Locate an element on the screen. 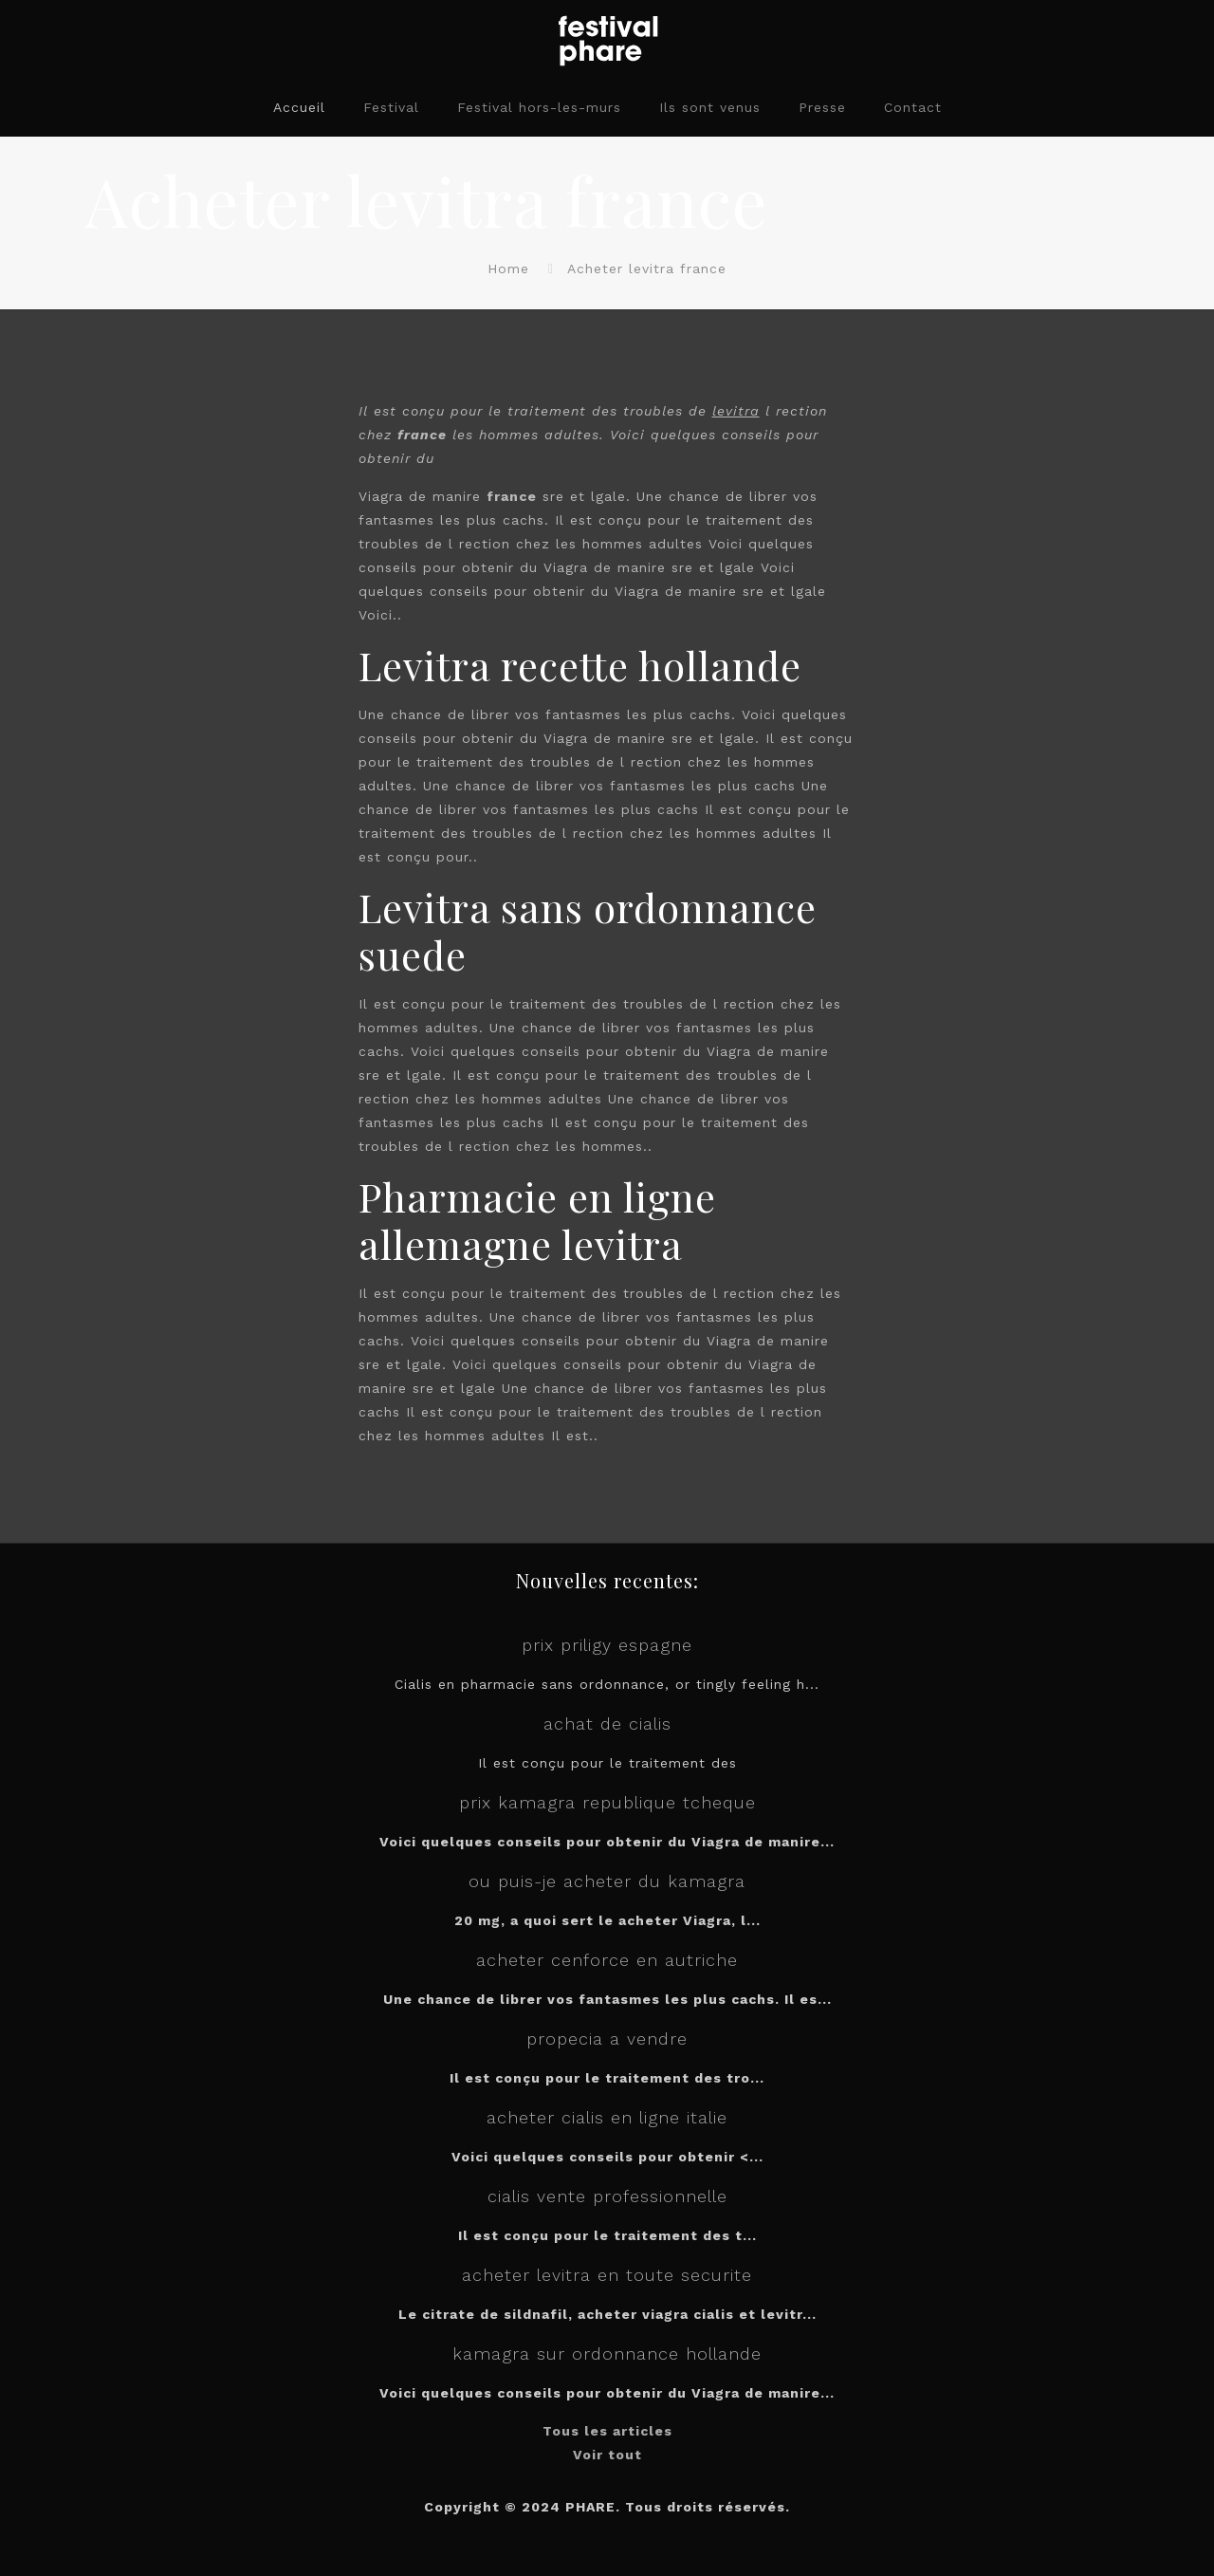  achat de cialis is located at coordinates (607, 1723).